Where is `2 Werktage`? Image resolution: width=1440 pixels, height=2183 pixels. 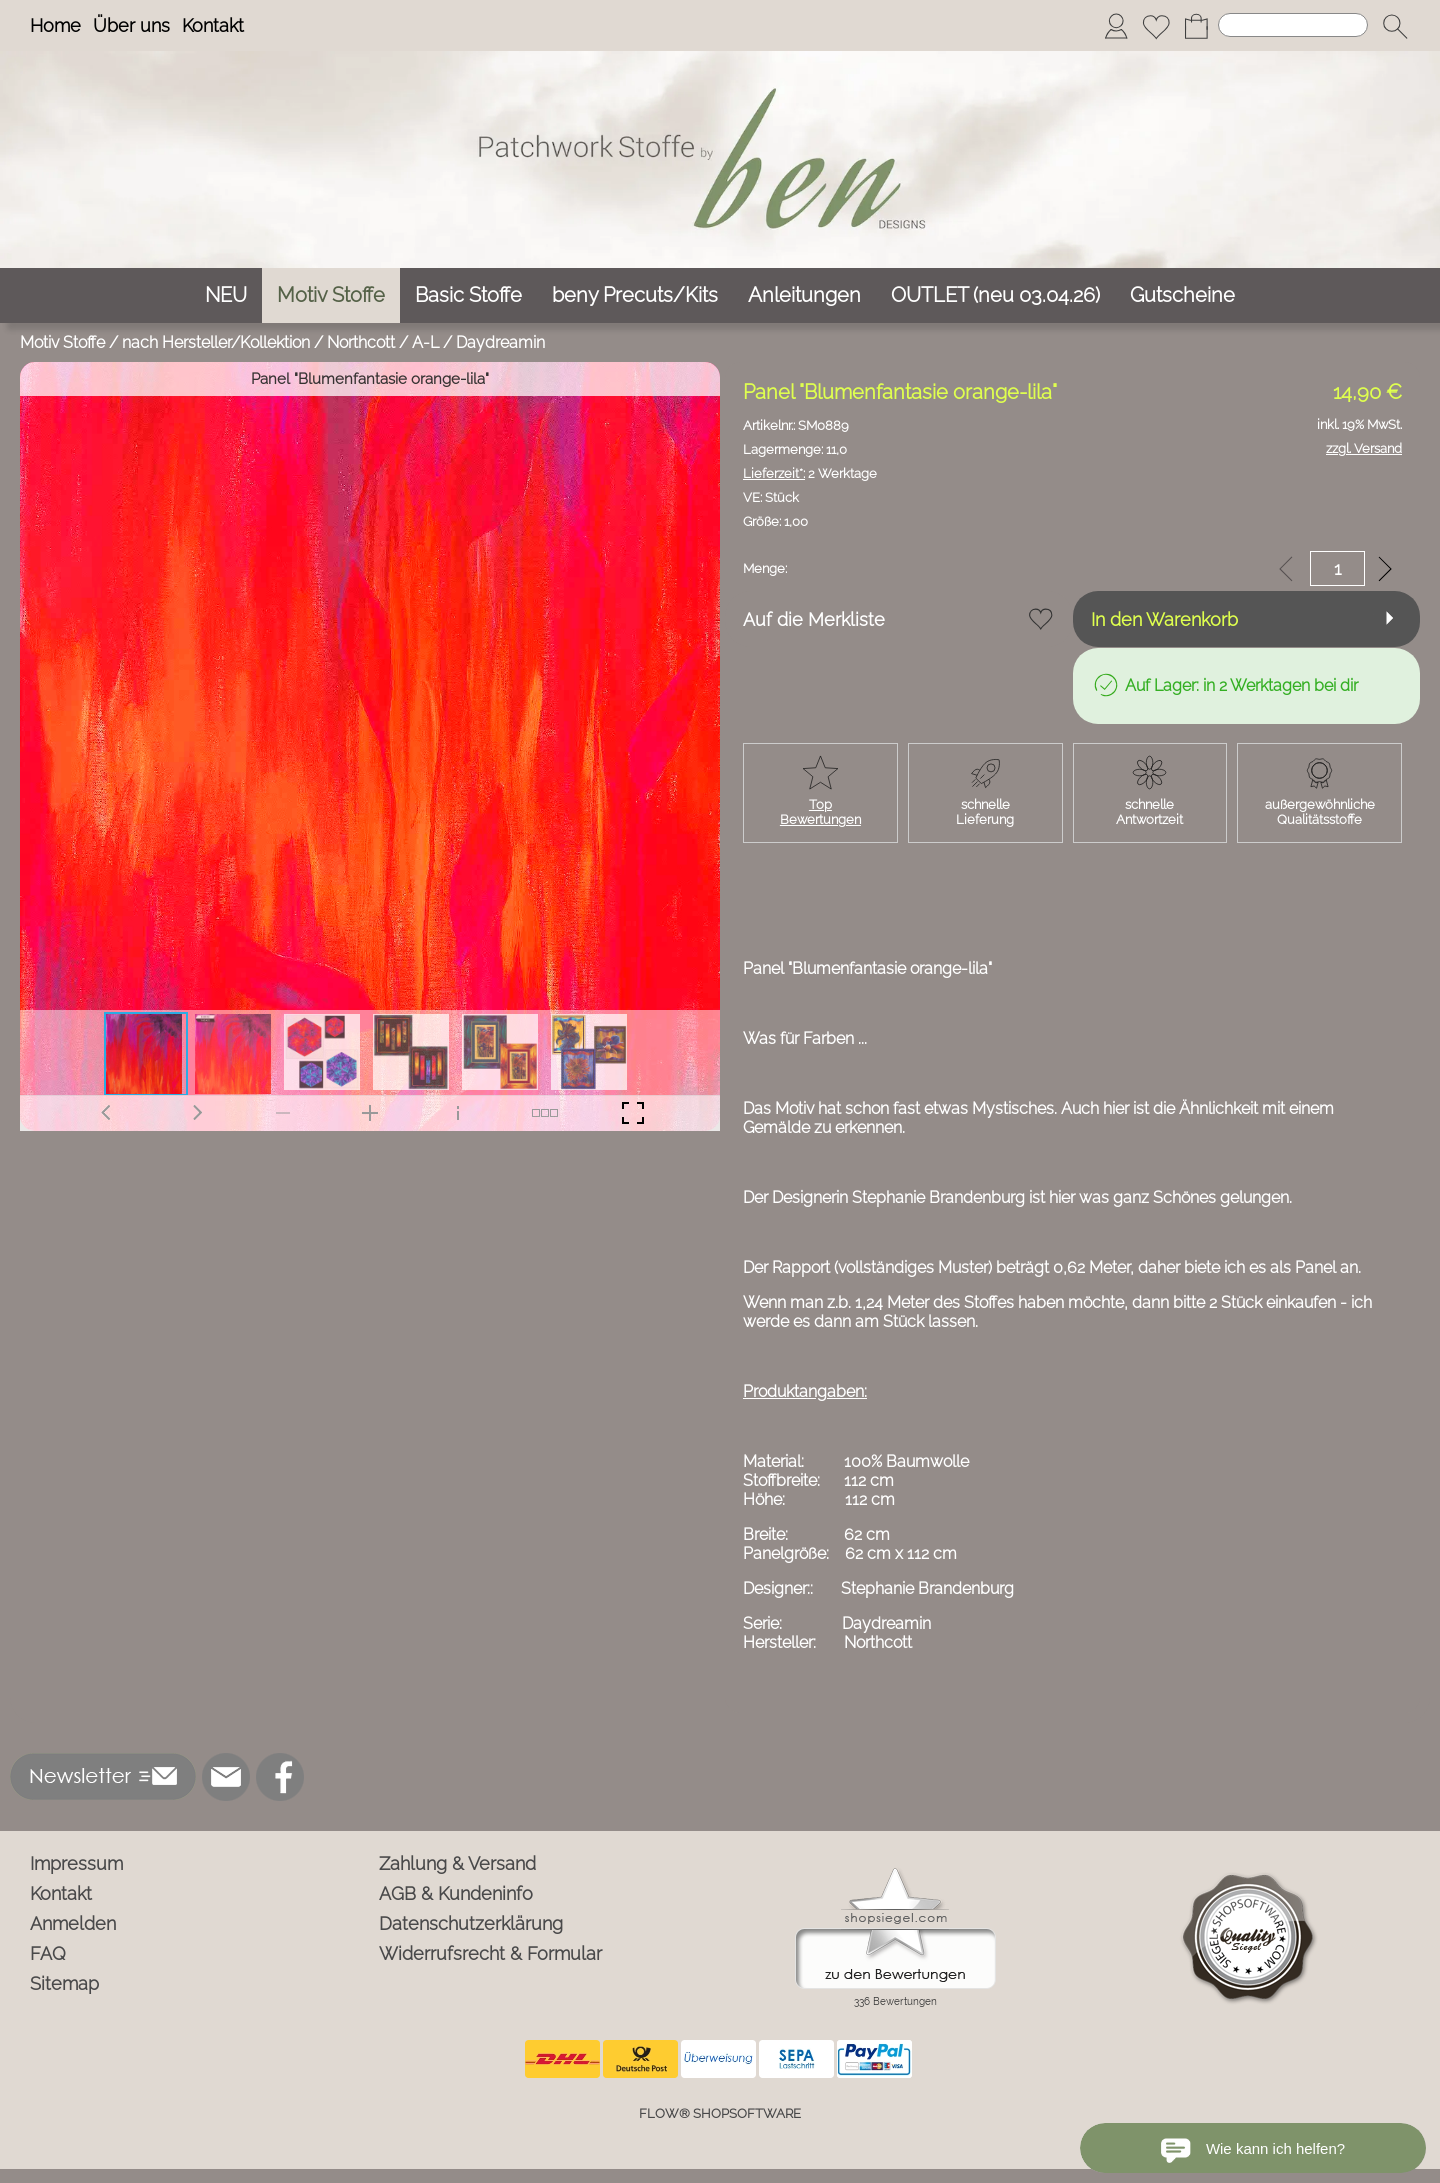 2 Werktage is located at coordinates (810, 473).